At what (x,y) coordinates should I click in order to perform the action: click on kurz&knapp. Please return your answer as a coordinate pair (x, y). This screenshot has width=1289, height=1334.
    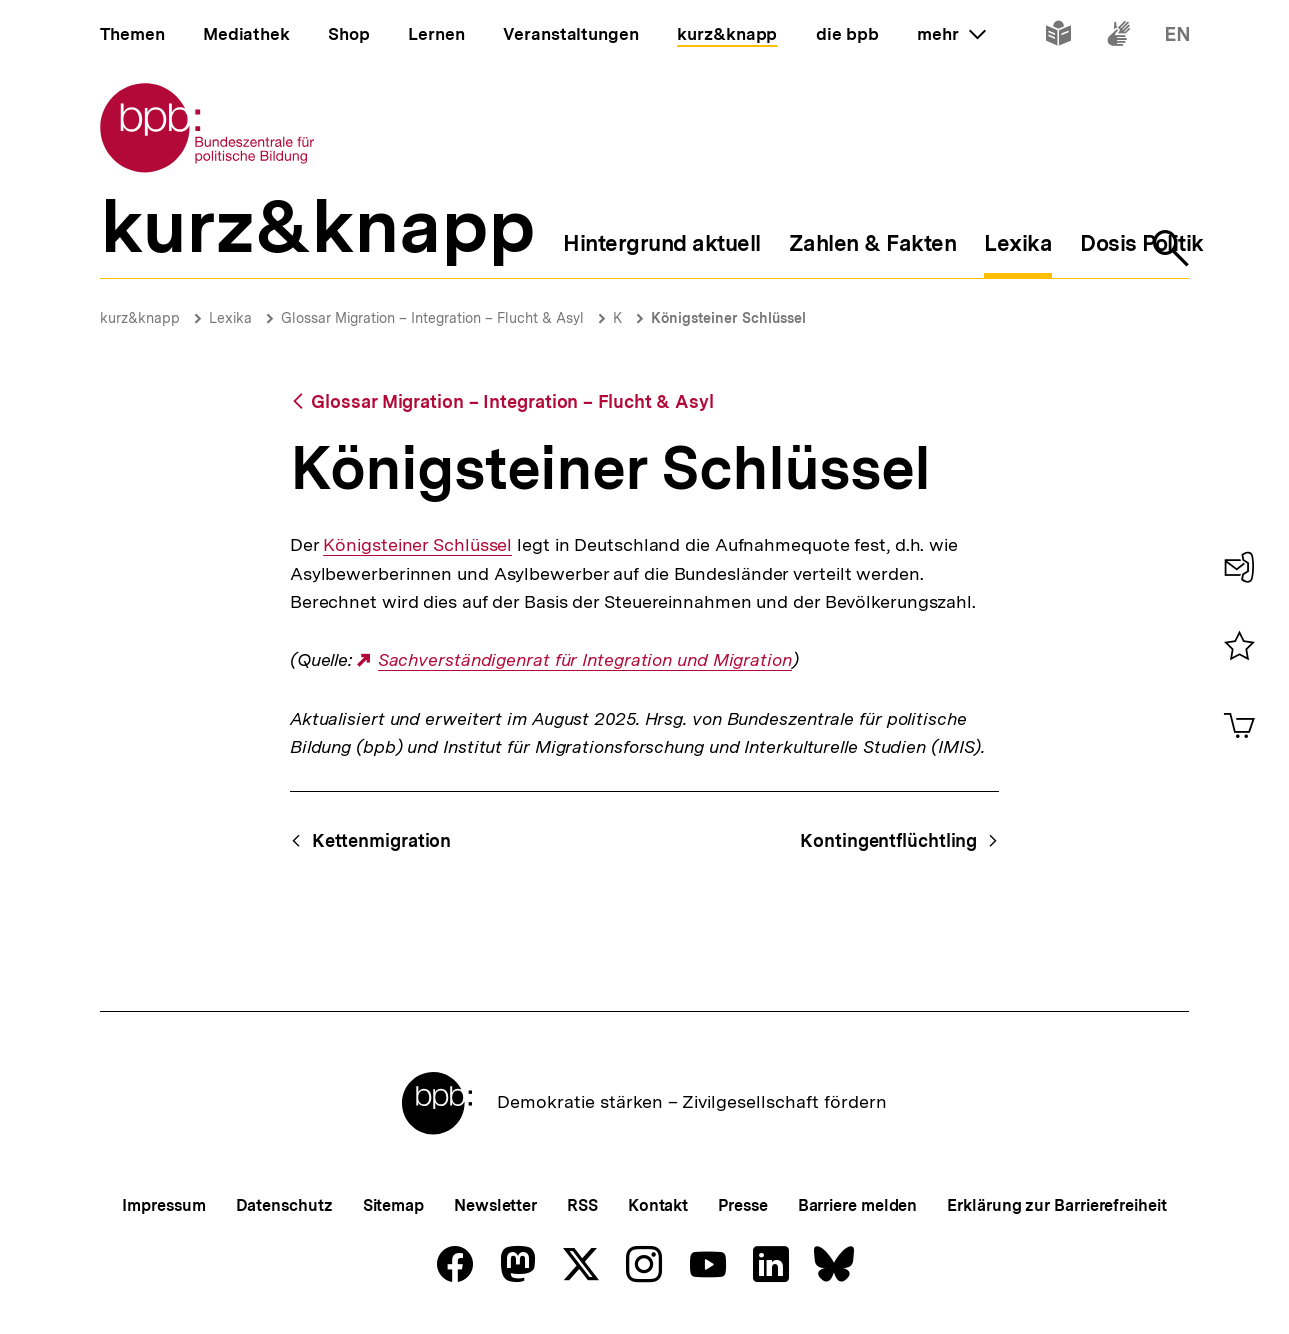
    Looking at the image, I should click on (140, 318).